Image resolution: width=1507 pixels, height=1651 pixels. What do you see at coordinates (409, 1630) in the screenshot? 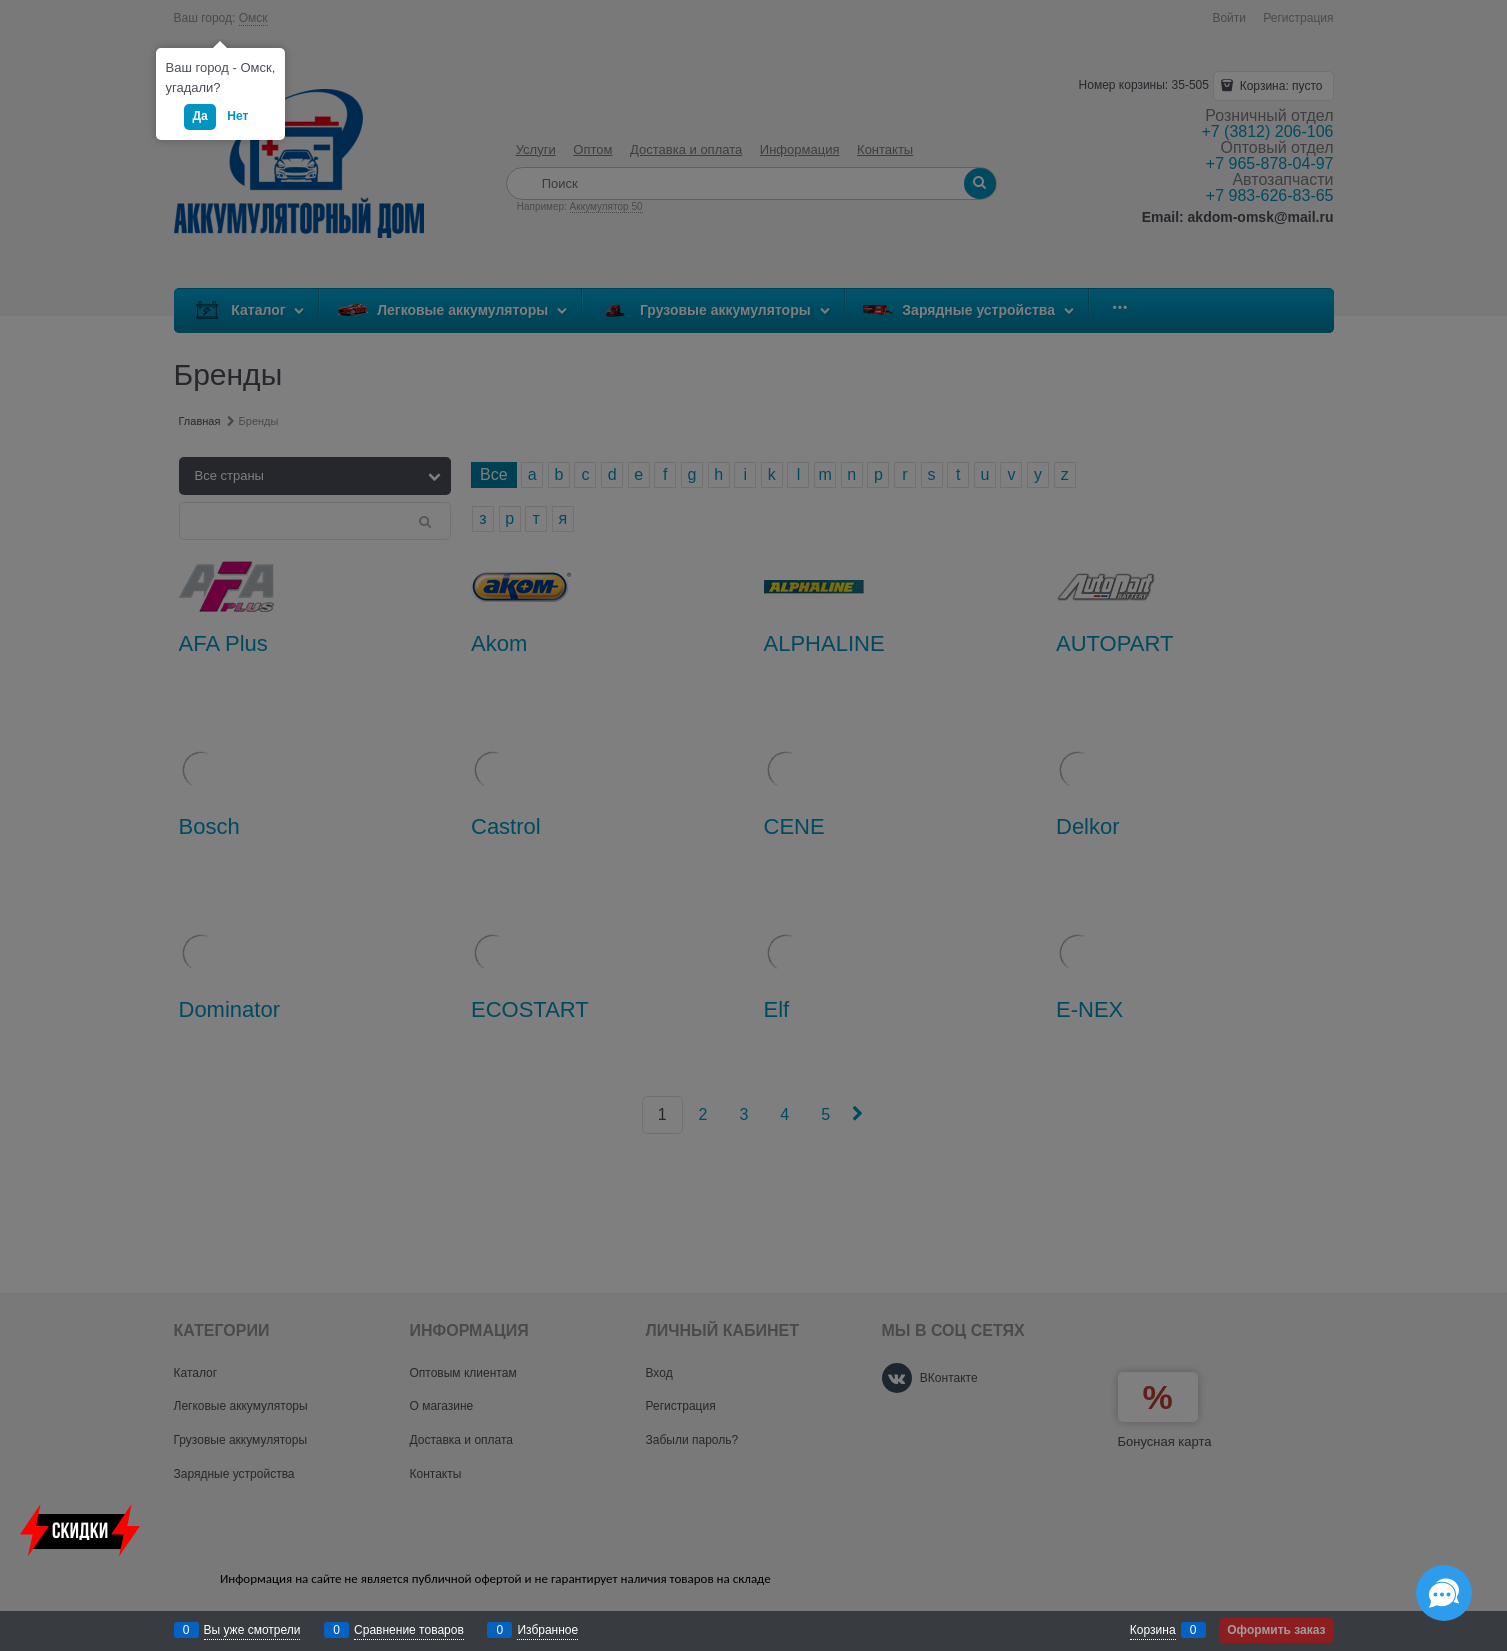
I see `Сравнение товаров` at bounding box center [409, 1630].